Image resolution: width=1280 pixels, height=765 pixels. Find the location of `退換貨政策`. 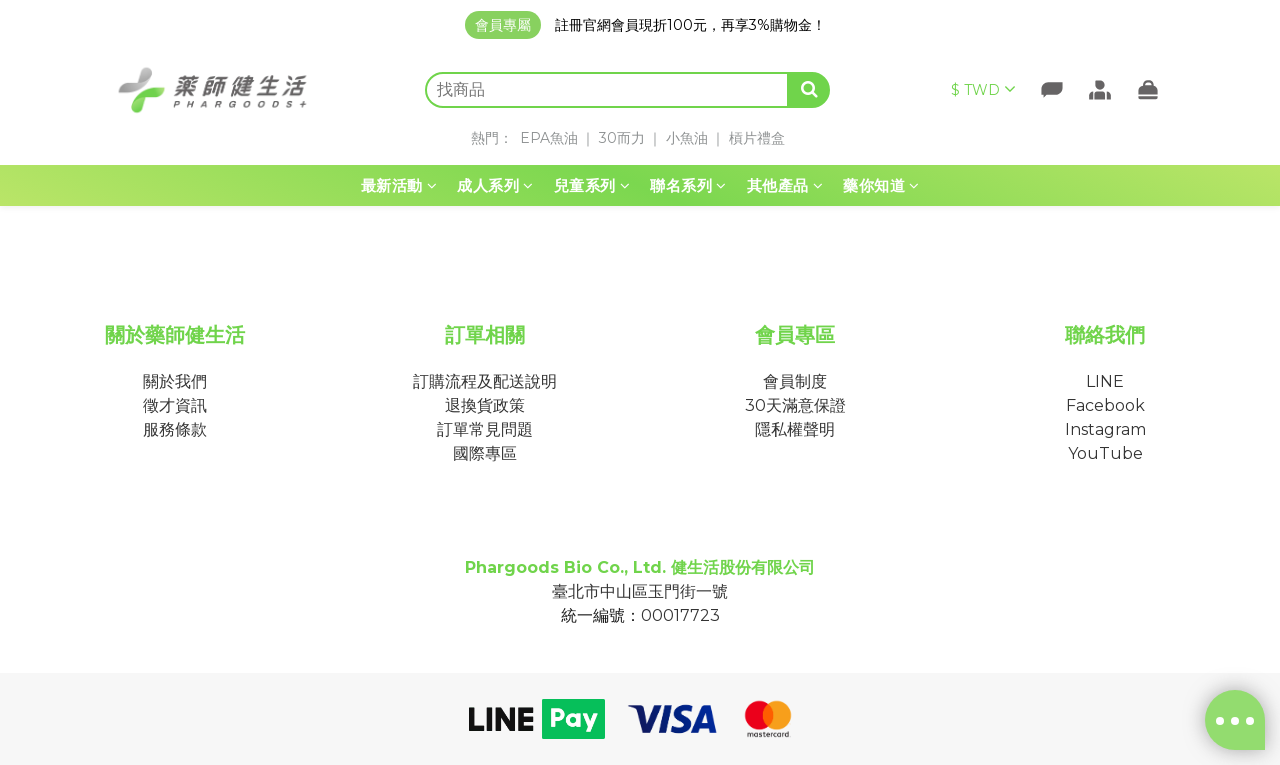

退換貨政策 is located at coordinates (485, 405).